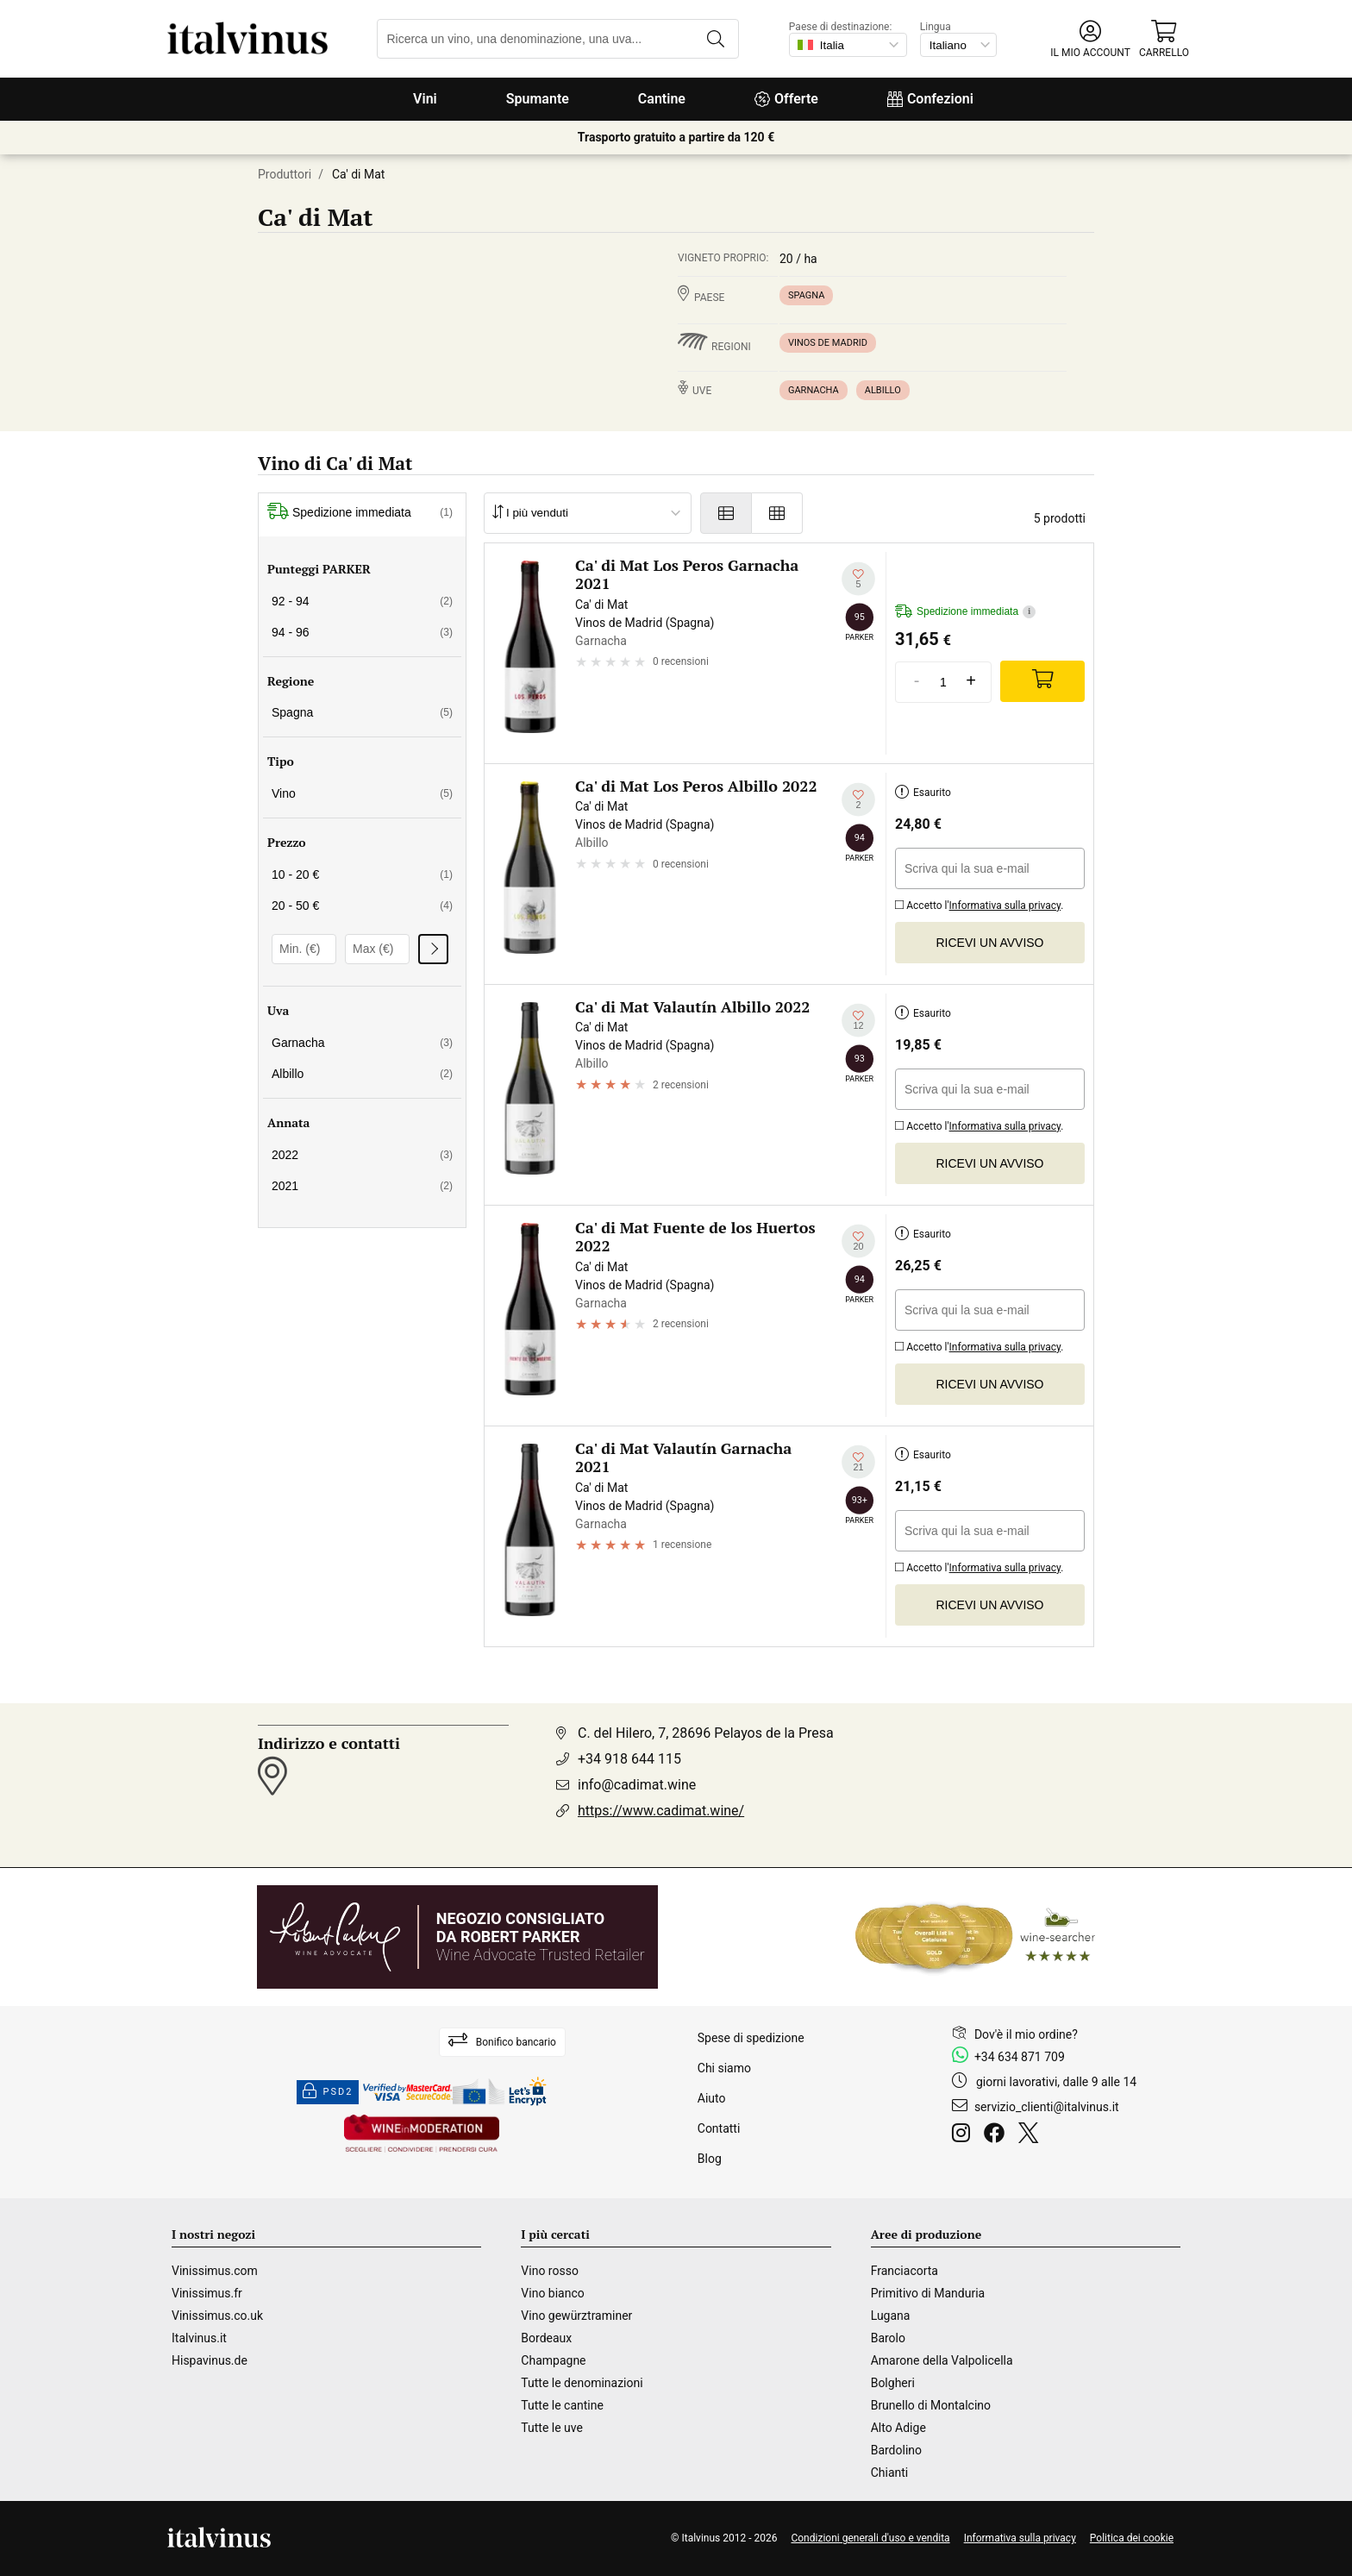  Describe the element at coordinates (931, 2405) in the screenshot. I see `Brunello di Montalcino` at that location.